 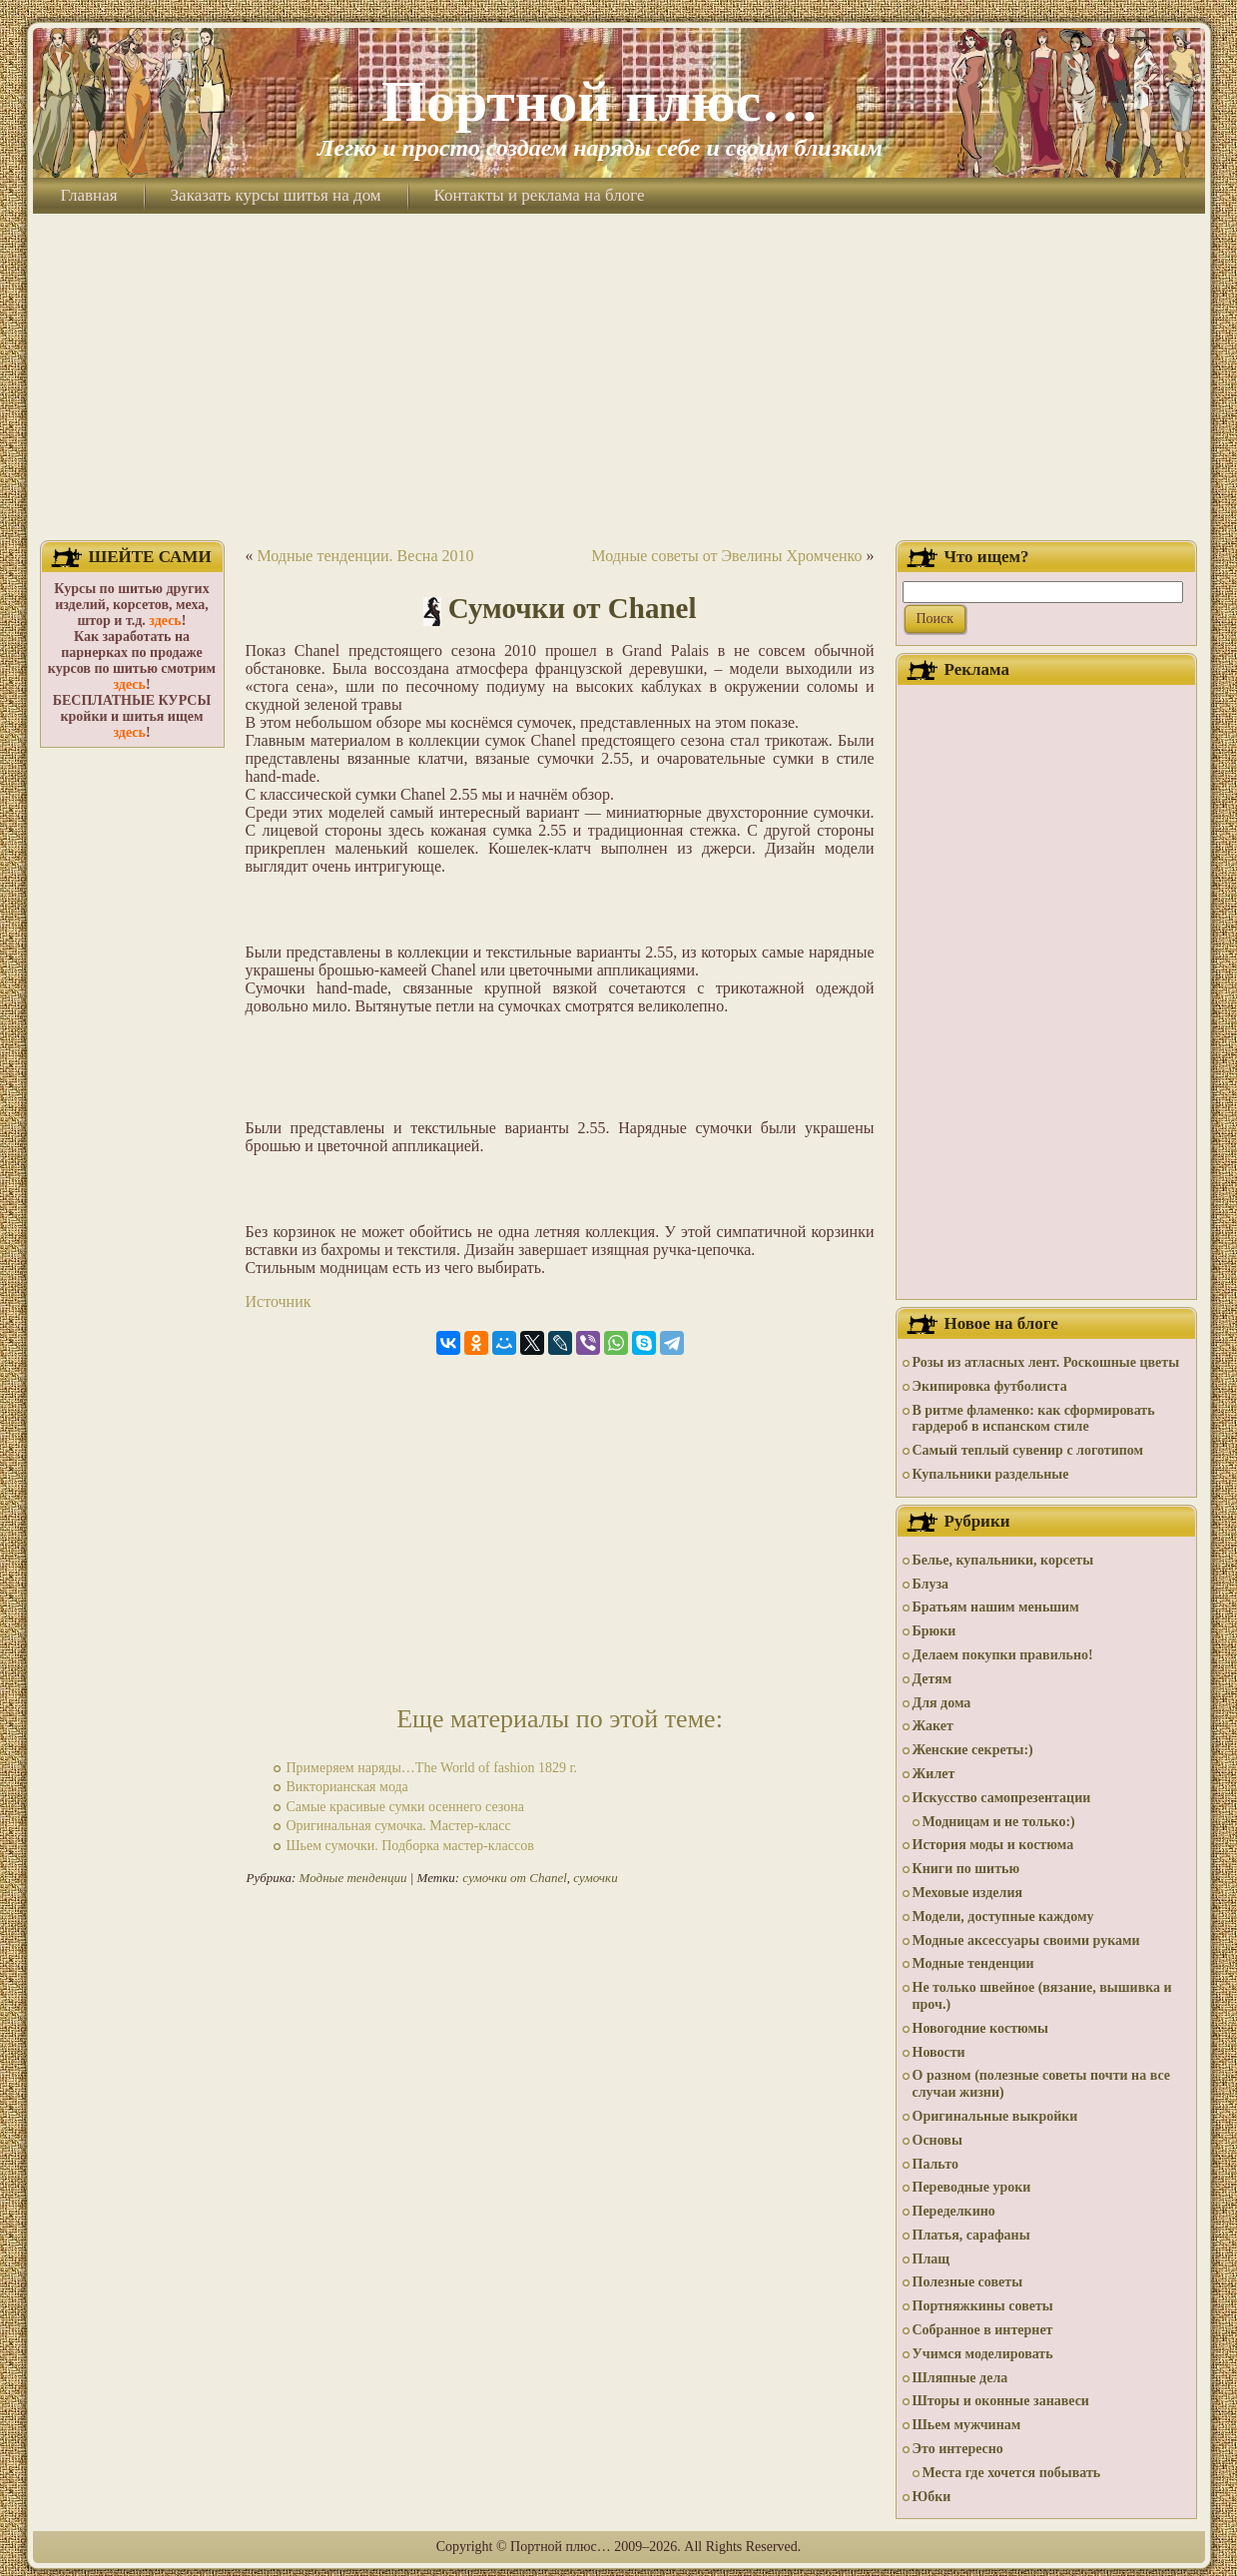 What do you see at coordinates (937, 2140) in the screenshot?
I see `Основы` at bounding box center [937, 2140].